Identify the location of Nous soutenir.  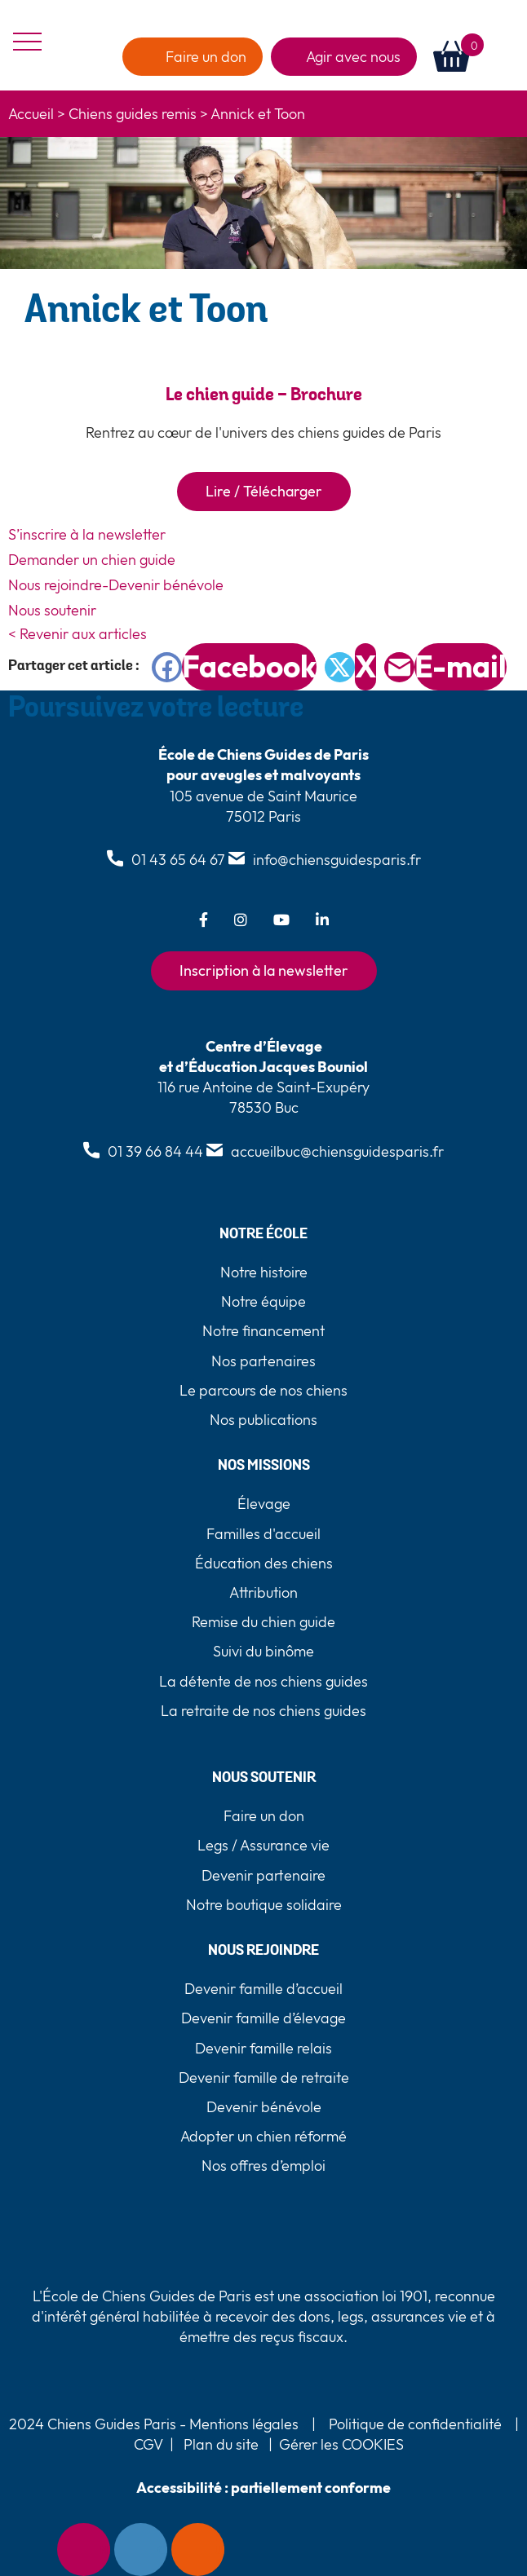
(52, 610).